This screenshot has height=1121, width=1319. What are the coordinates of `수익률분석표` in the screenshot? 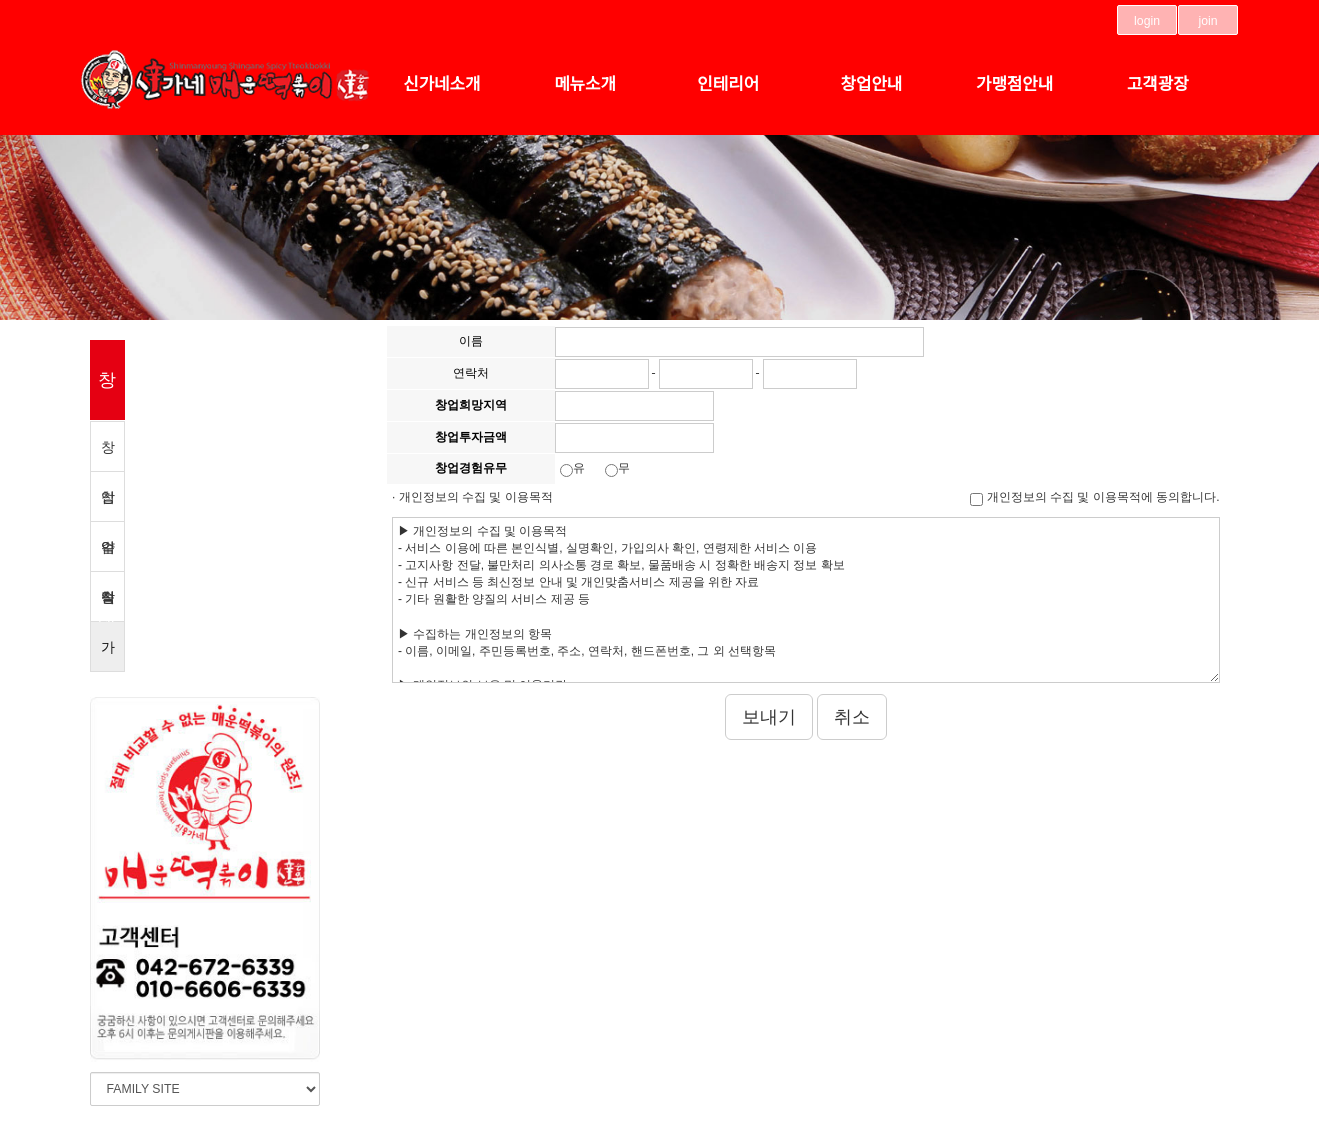 It's located at (108, 555).